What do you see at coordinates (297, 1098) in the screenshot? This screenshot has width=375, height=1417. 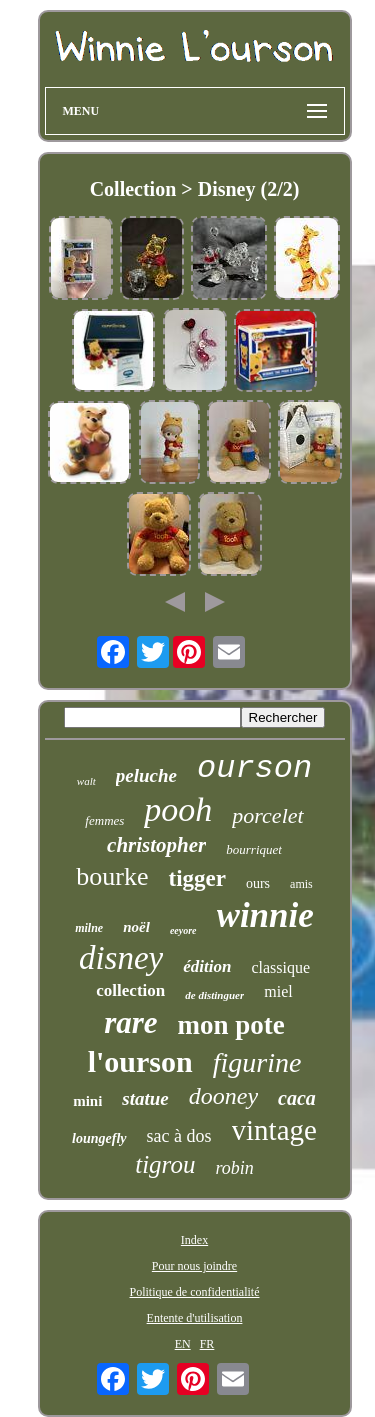 I see `caca` at bounding box center [297, 1098].